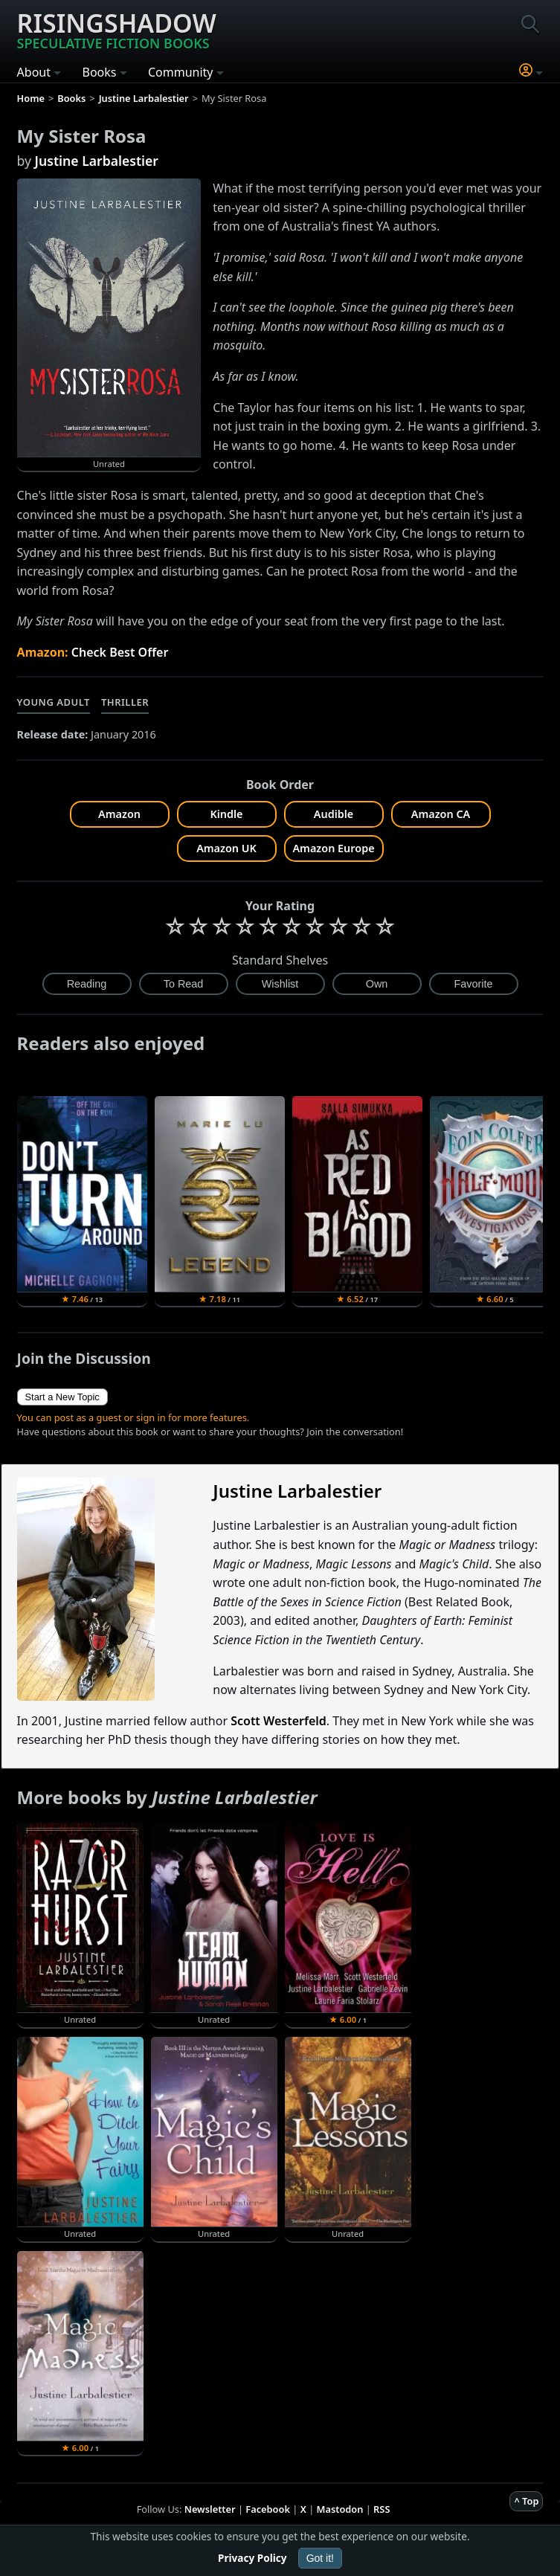 The width and height of the screenshot is (560, 2576). What do you see at coordinates (96, 161) in the screenshot?
I see `Justine Larbalestier` at bounding box center [96, 161].